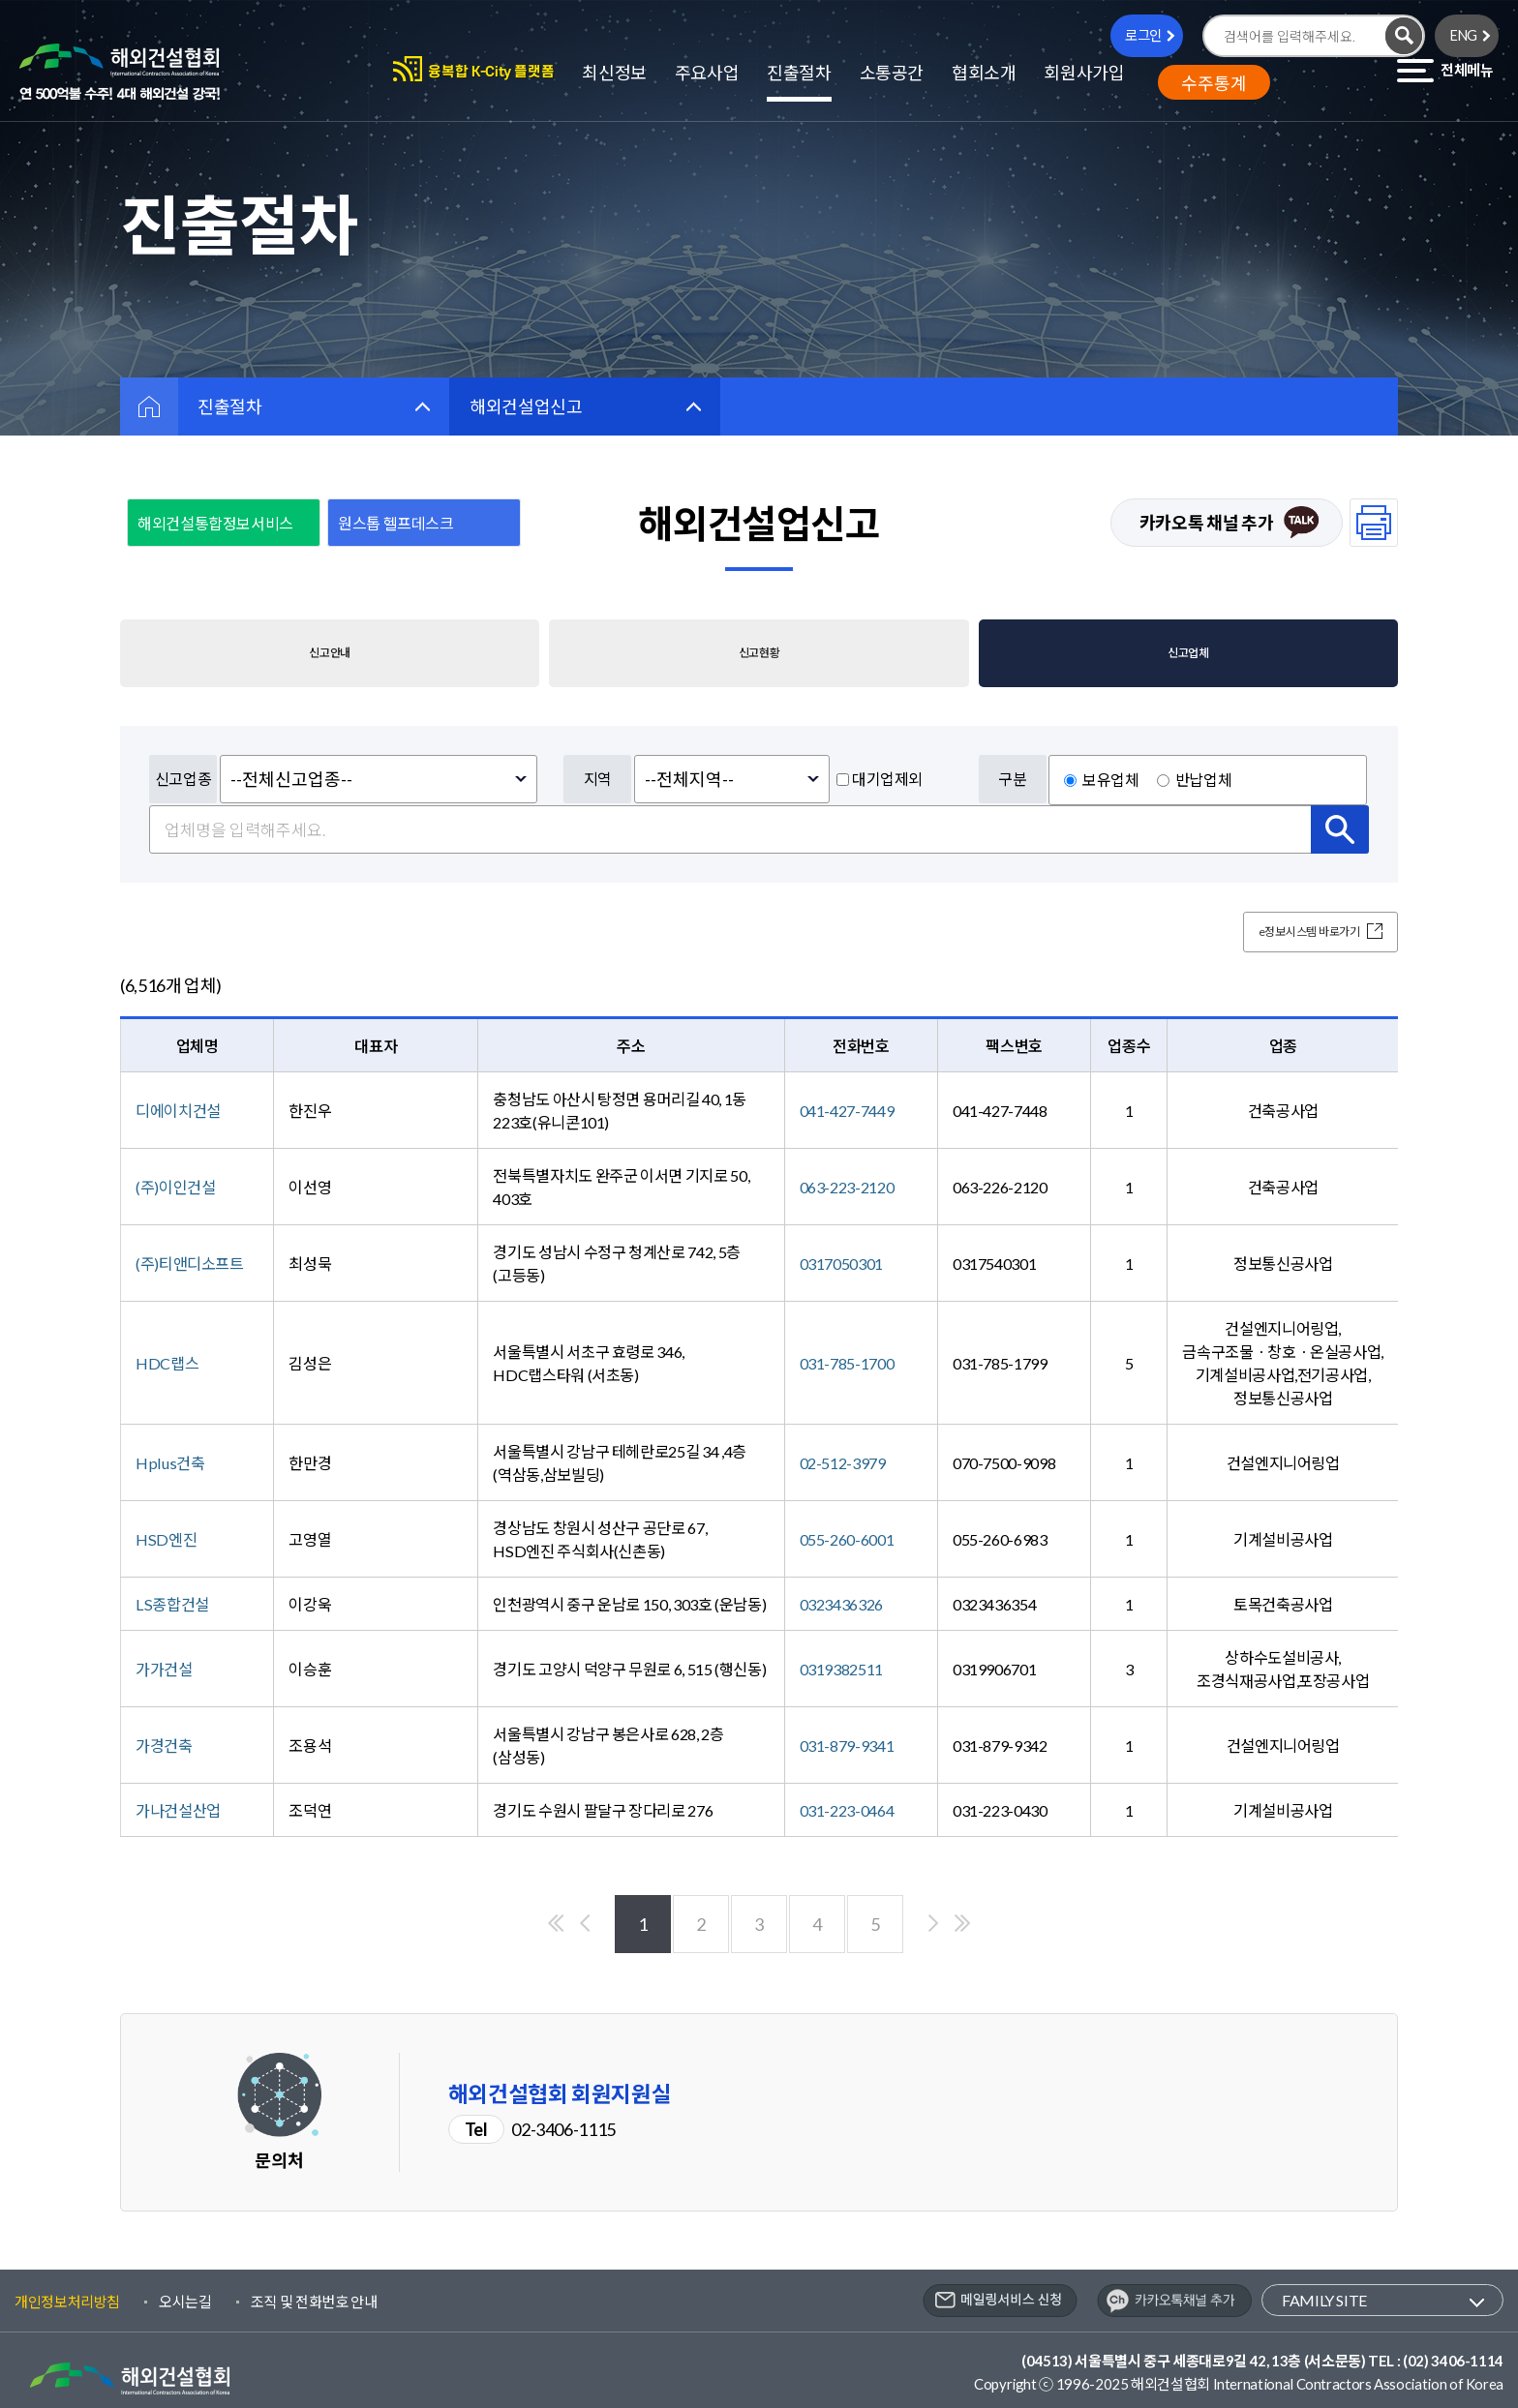  I want to click on 원스톱 헬프데스크, so click(396, 523).